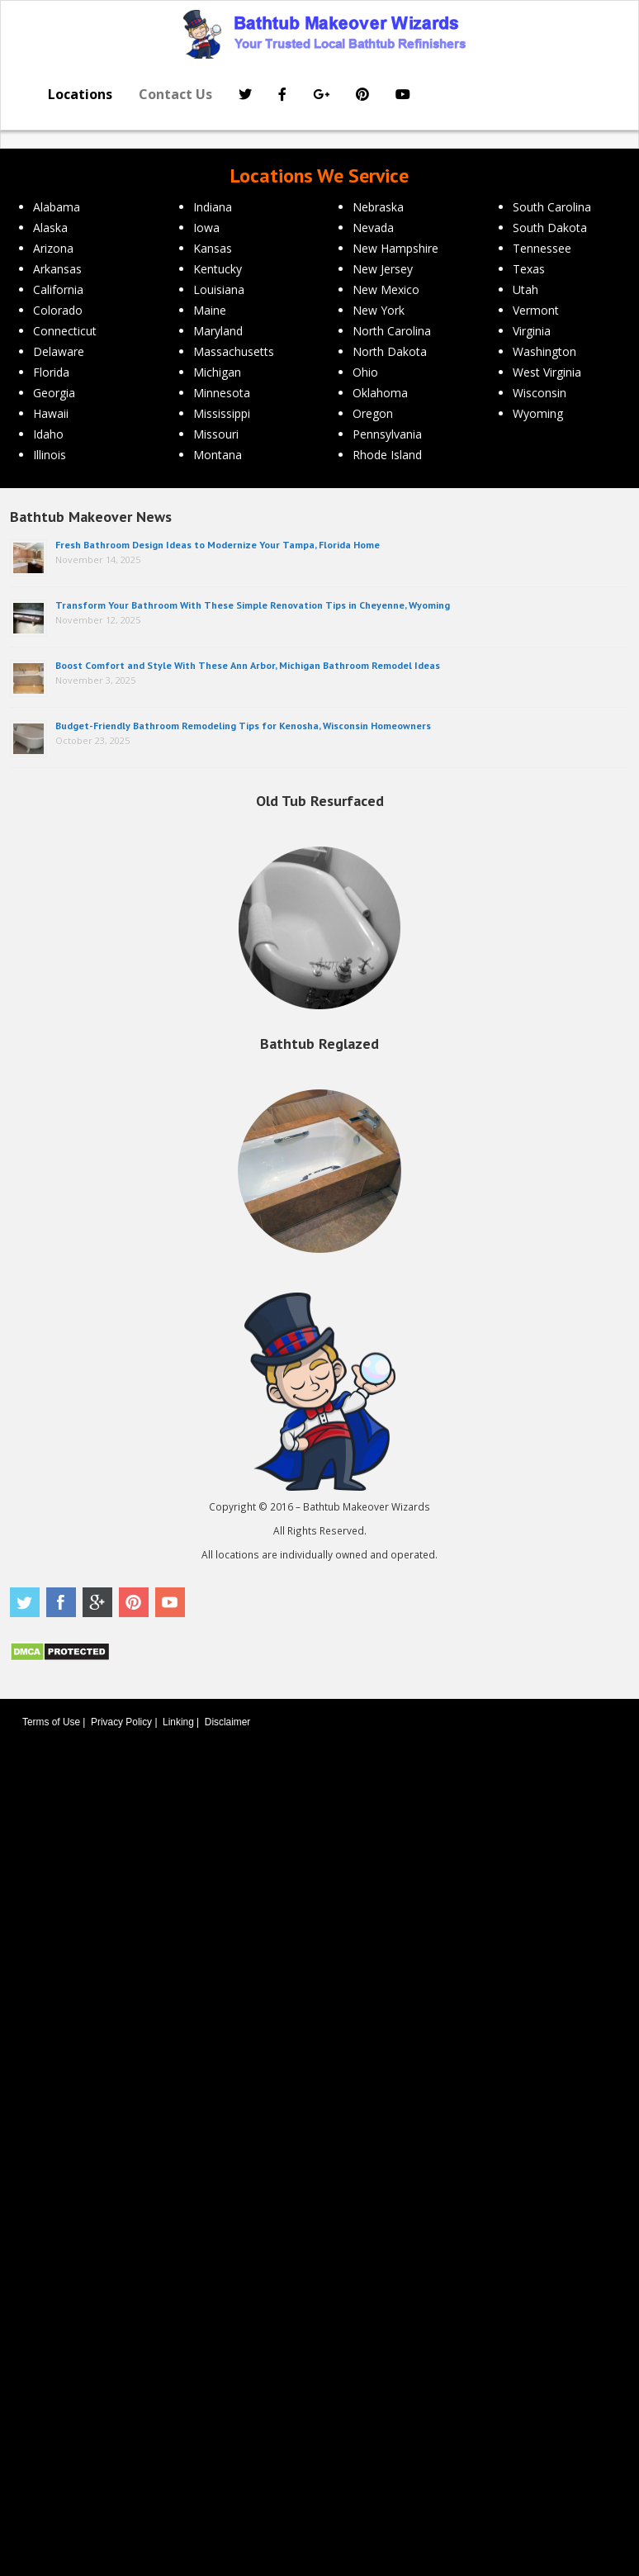 The height and width of the screenshot is (2576, 639). What do you see at coordinates (525, 289) in the screenshot?
I see `Utah` at bounding box center [525, 289].